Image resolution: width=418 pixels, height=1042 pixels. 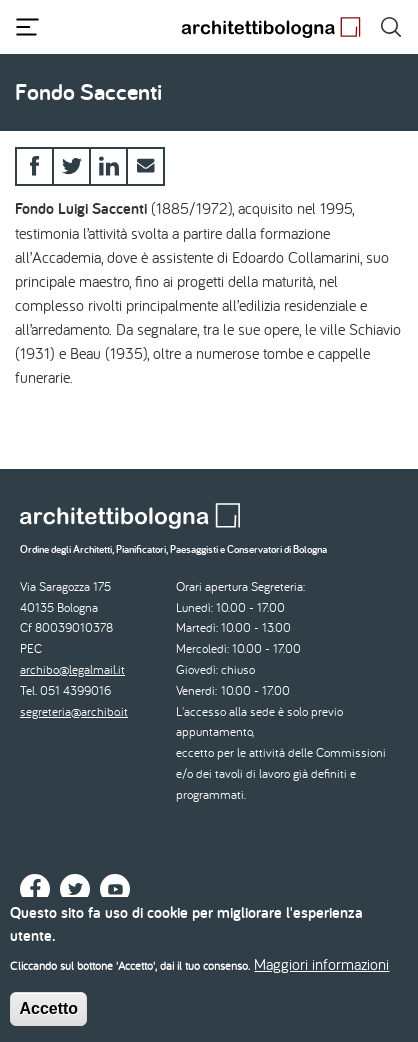 What do you see at coordinates (321, 972) in the screenshot?
I see `Maggiori informazioni` at bounding box center [321, 972].